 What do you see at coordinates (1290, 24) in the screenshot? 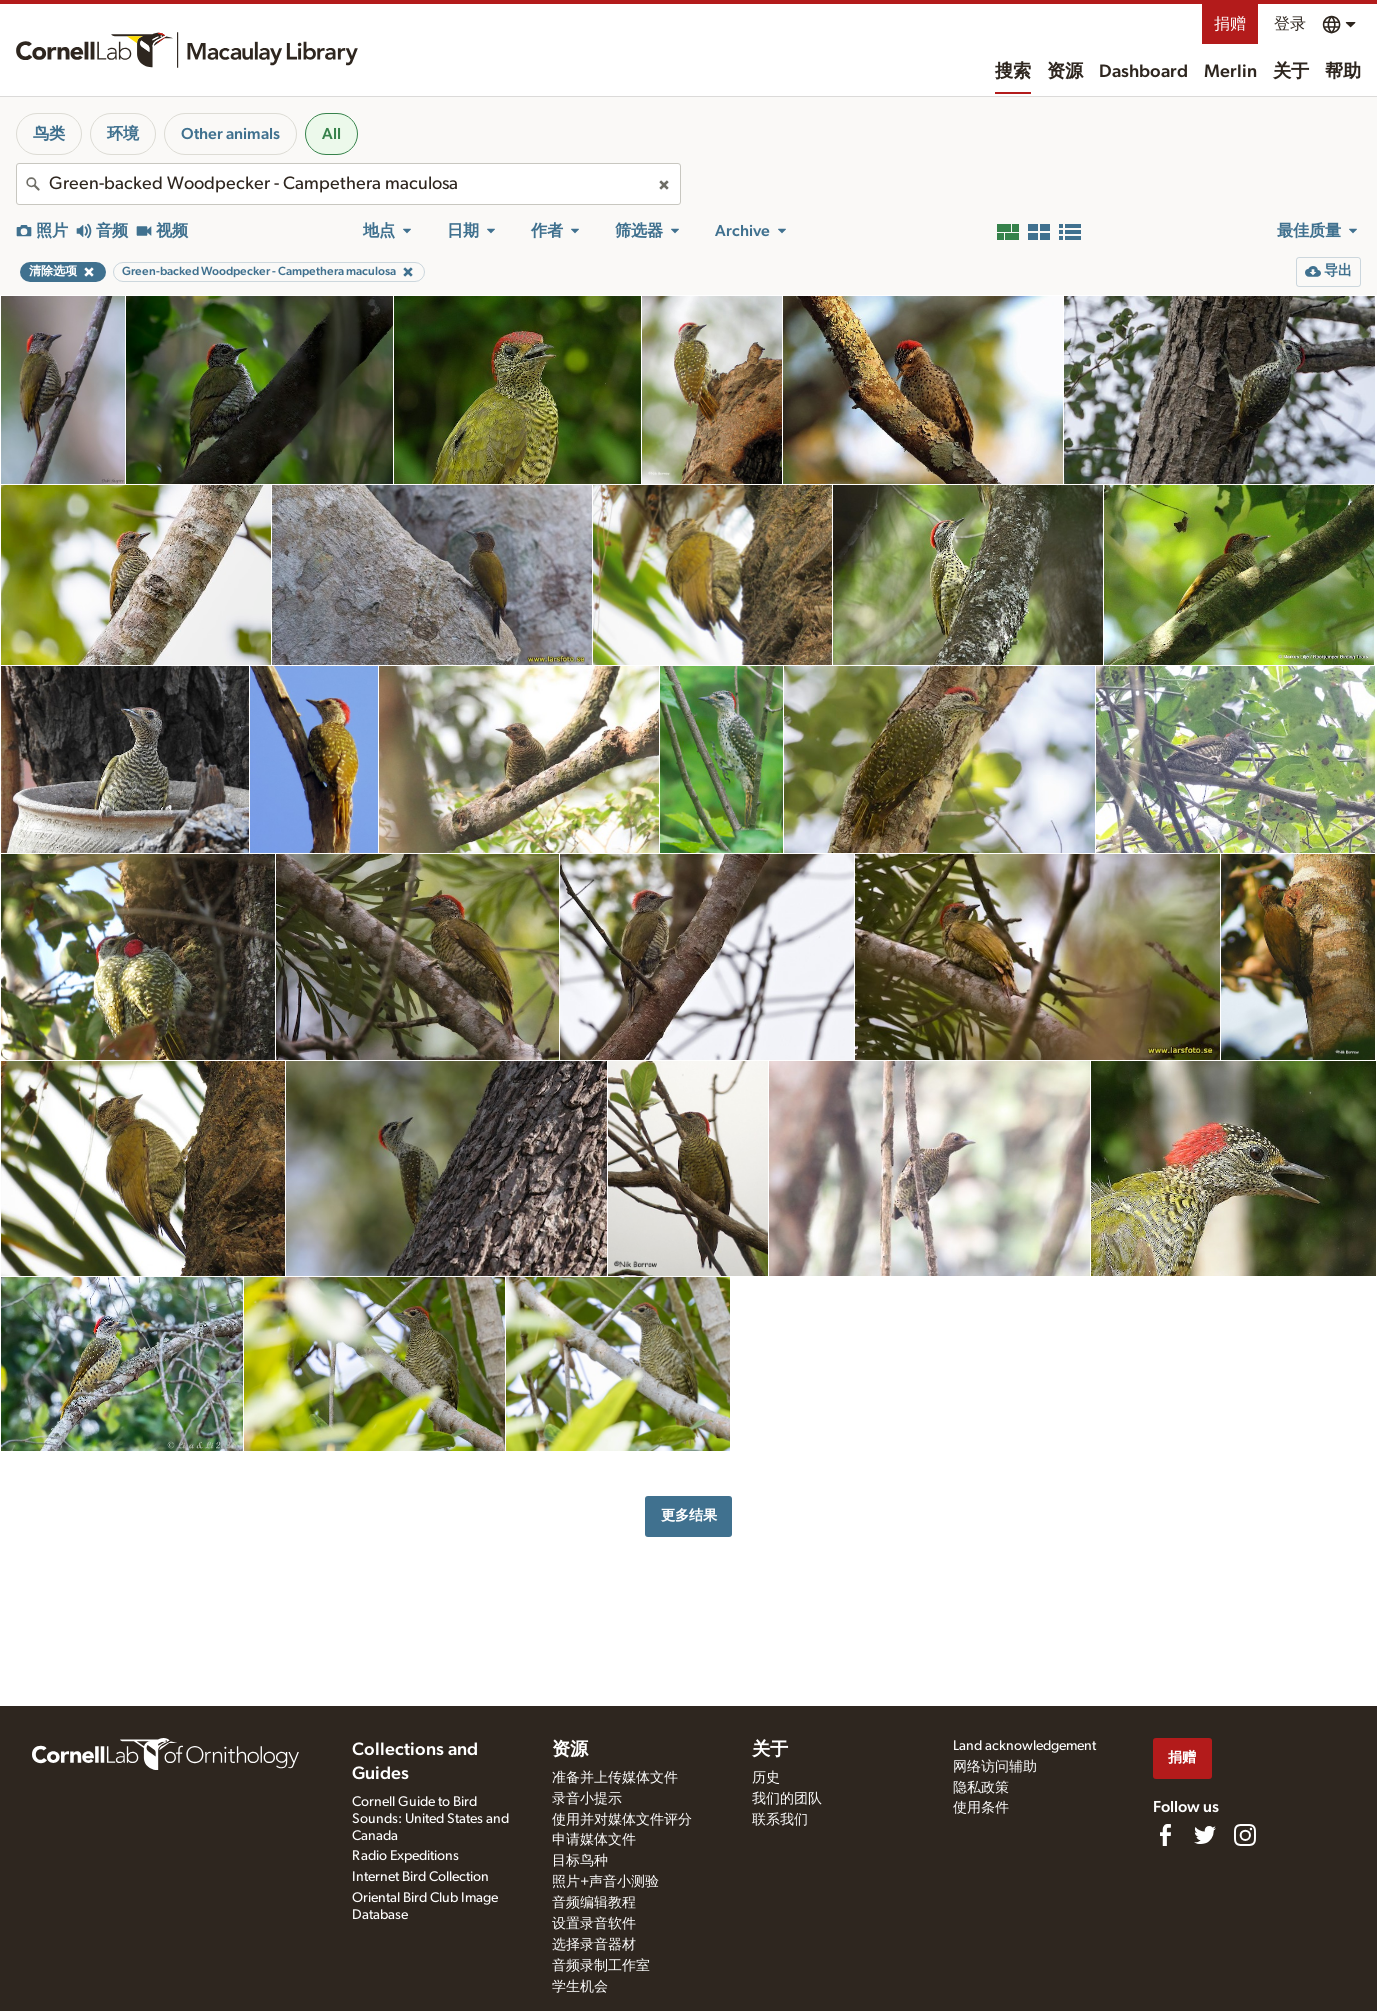
I see `登录` at bounding box center [1290, 24].